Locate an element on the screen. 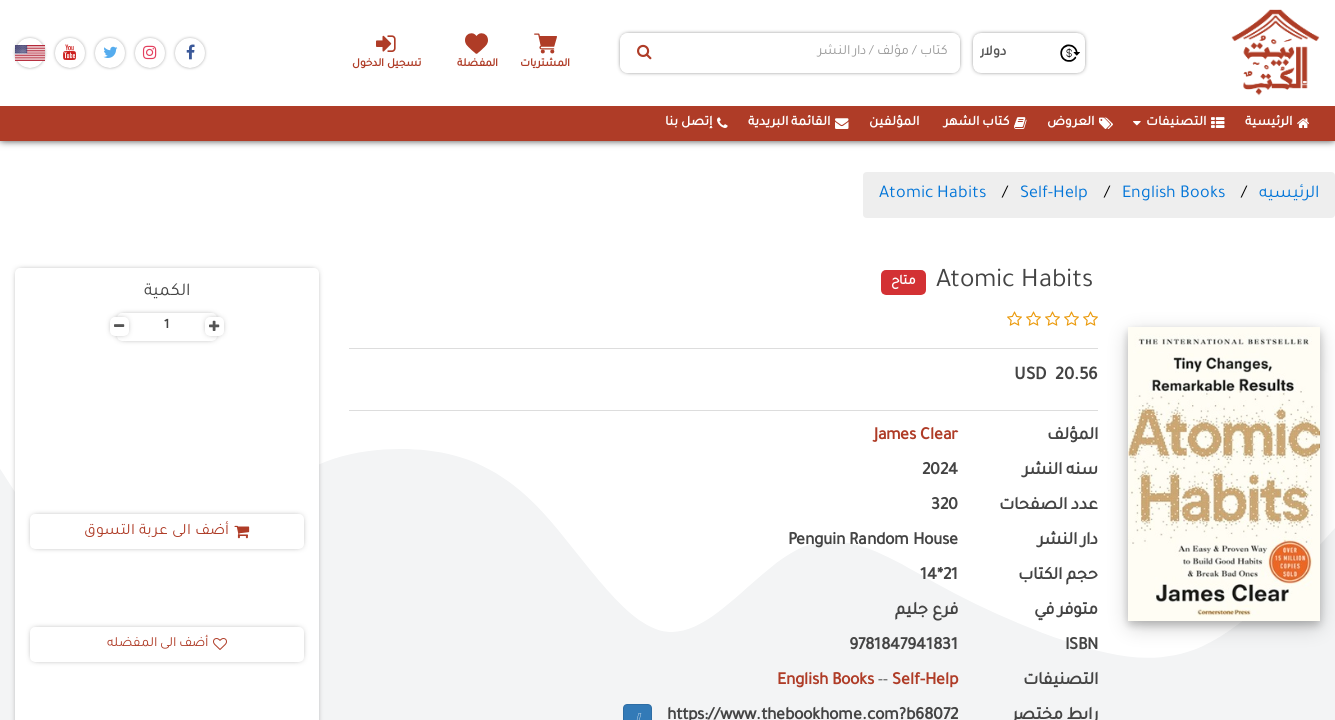 The image size is (1335, 720). العروض is located at coordinates (1080, 123).